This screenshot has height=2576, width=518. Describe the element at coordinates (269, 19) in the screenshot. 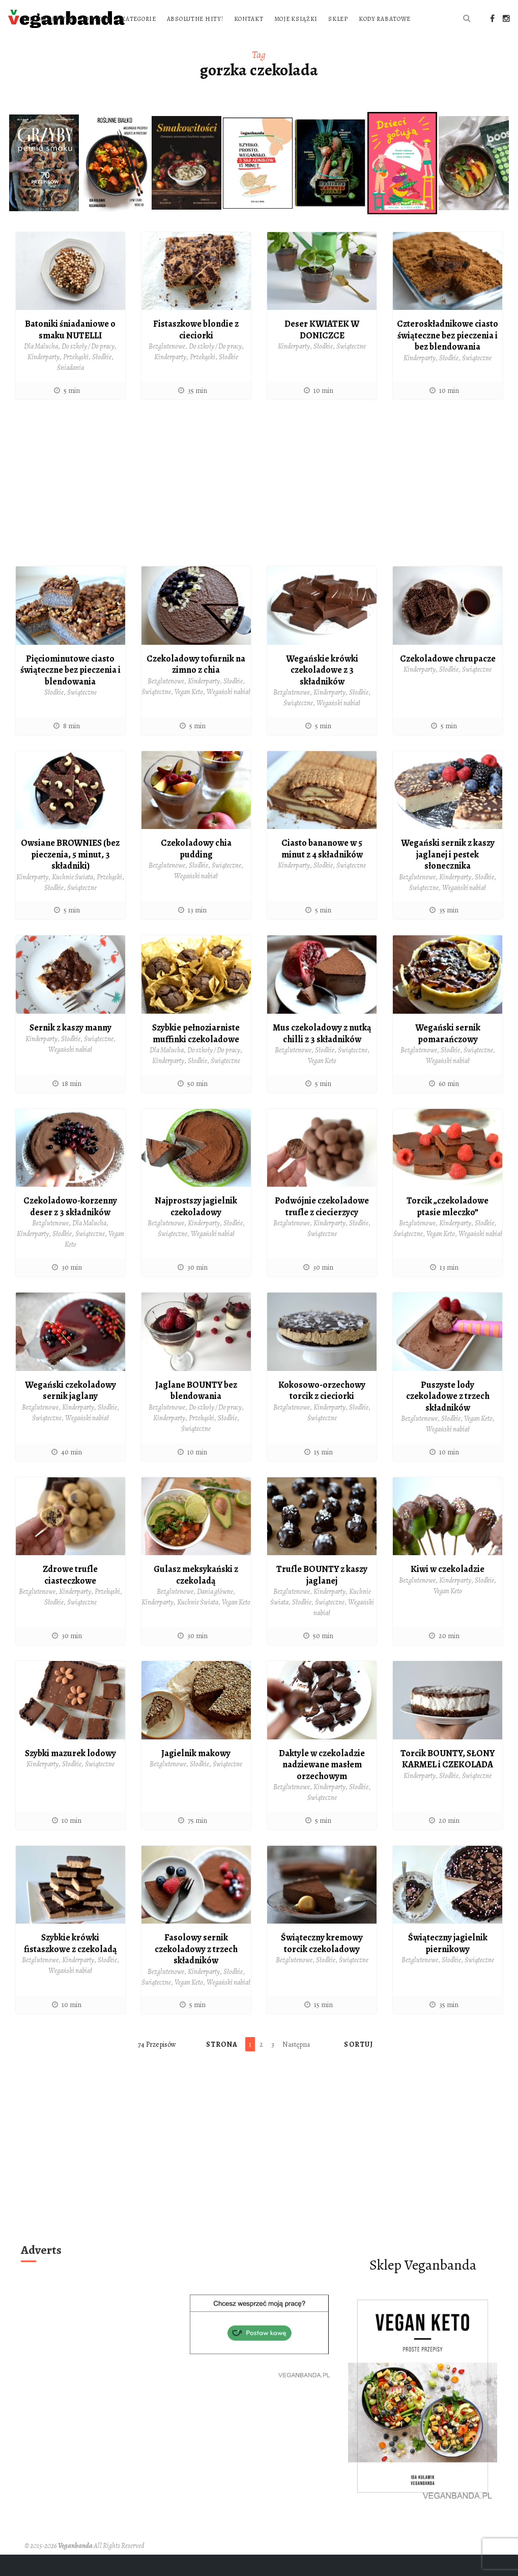

I see `Kategorie` at that location.